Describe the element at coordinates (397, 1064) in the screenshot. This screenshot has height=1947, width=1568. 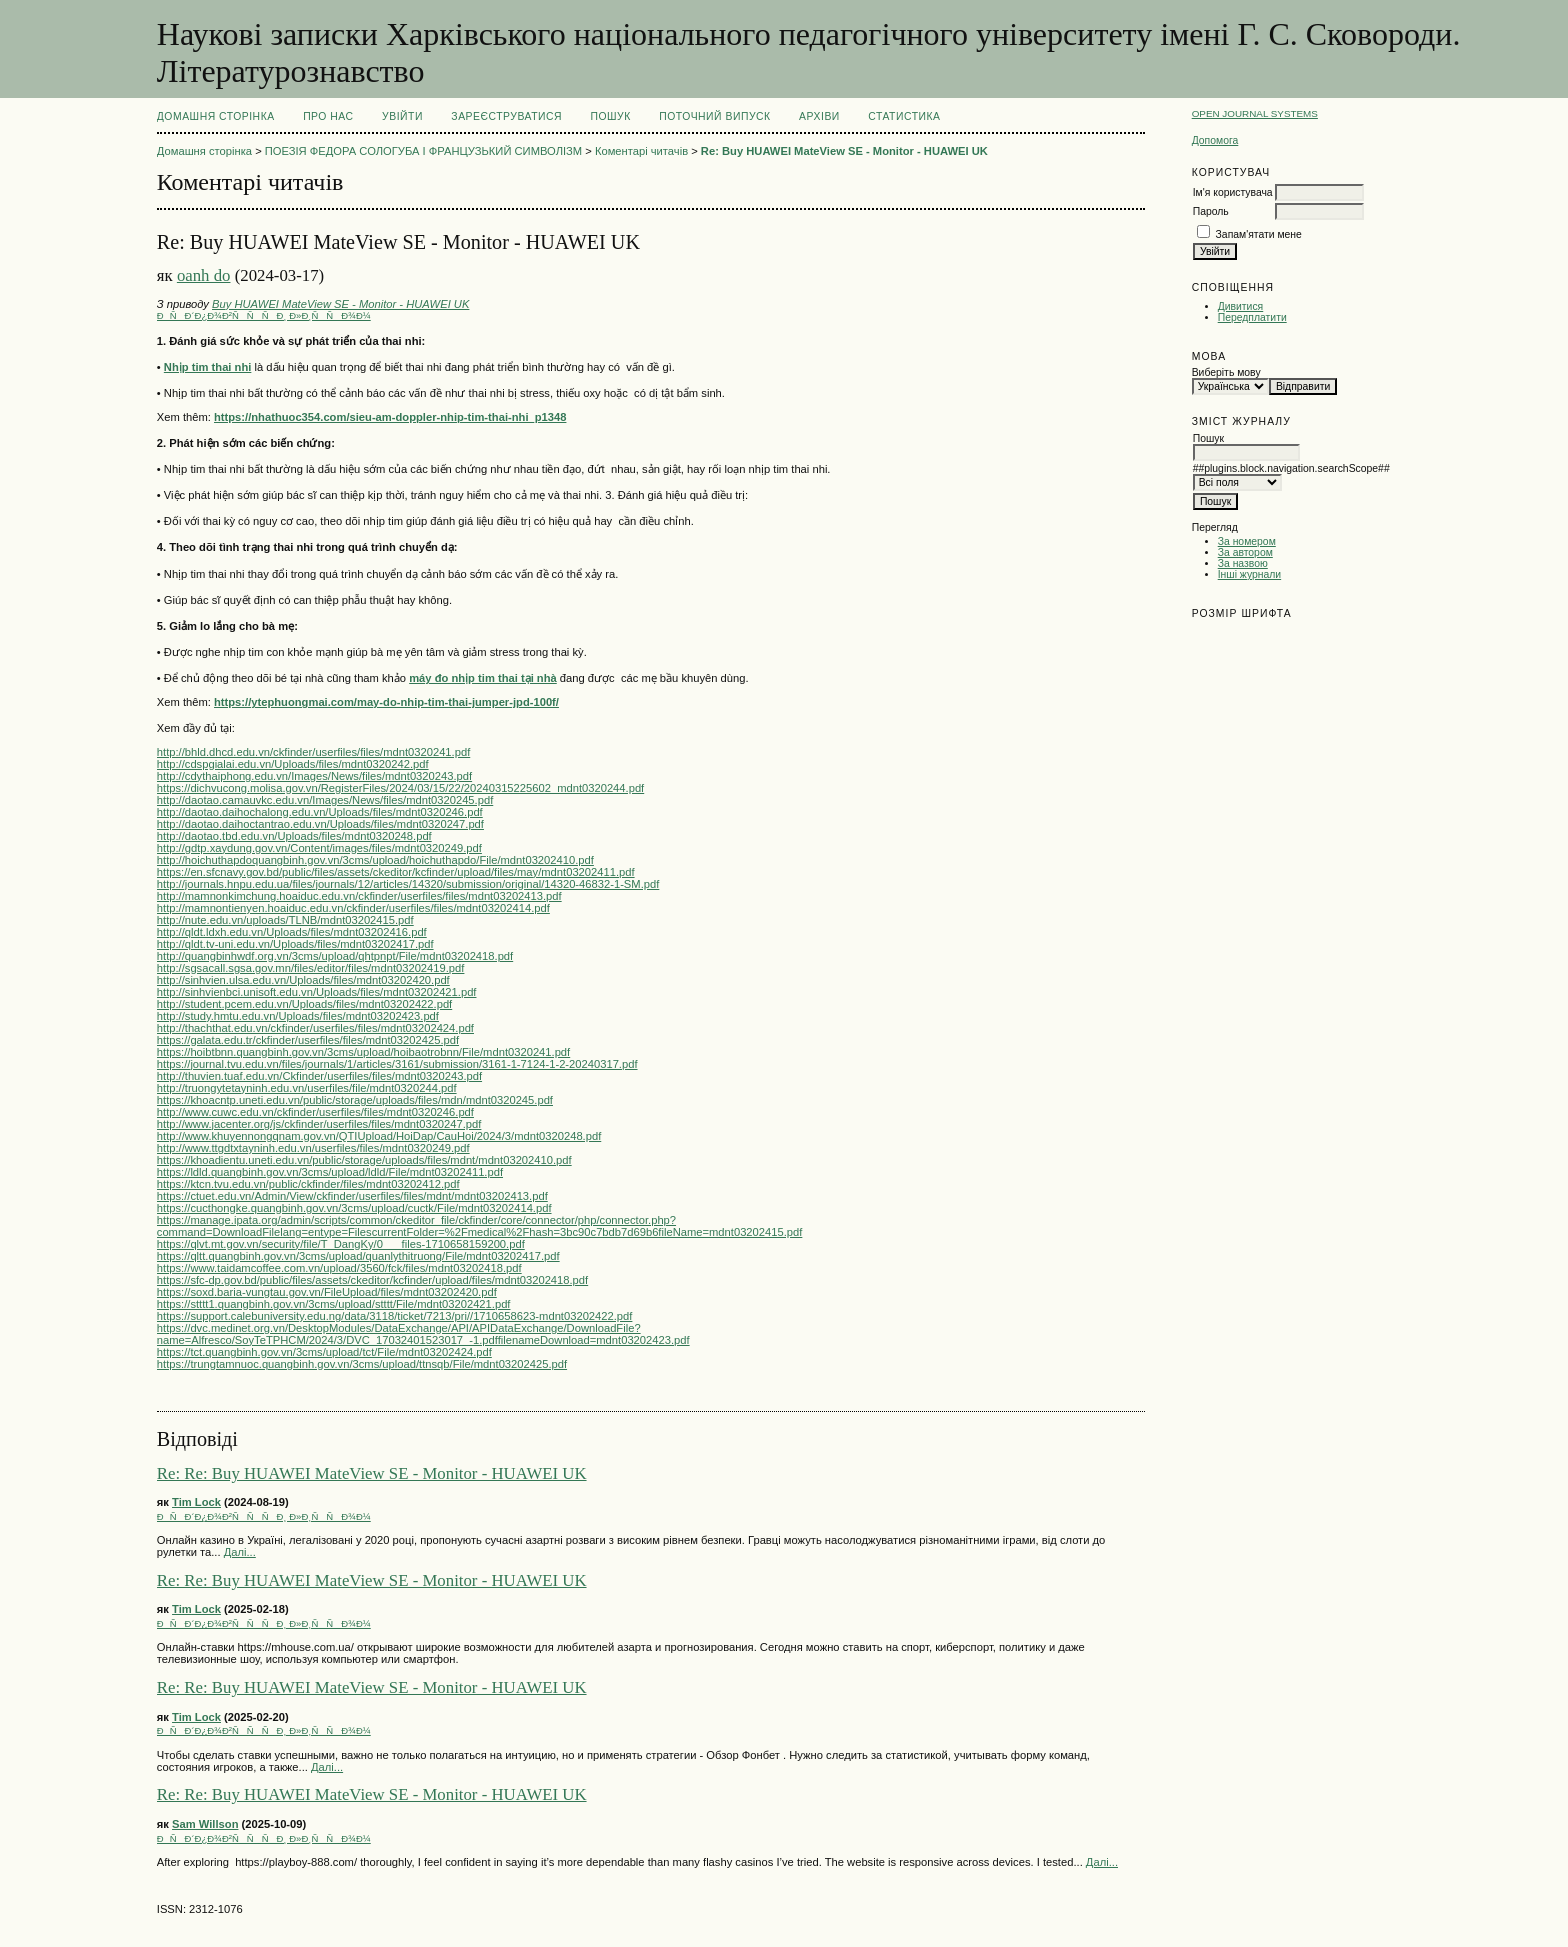
I see `https://journal.tvu.edu.vn/files/journals/1/articles/3161/submission/3161-1-7124-1-2-20240317.pdf` at that location.